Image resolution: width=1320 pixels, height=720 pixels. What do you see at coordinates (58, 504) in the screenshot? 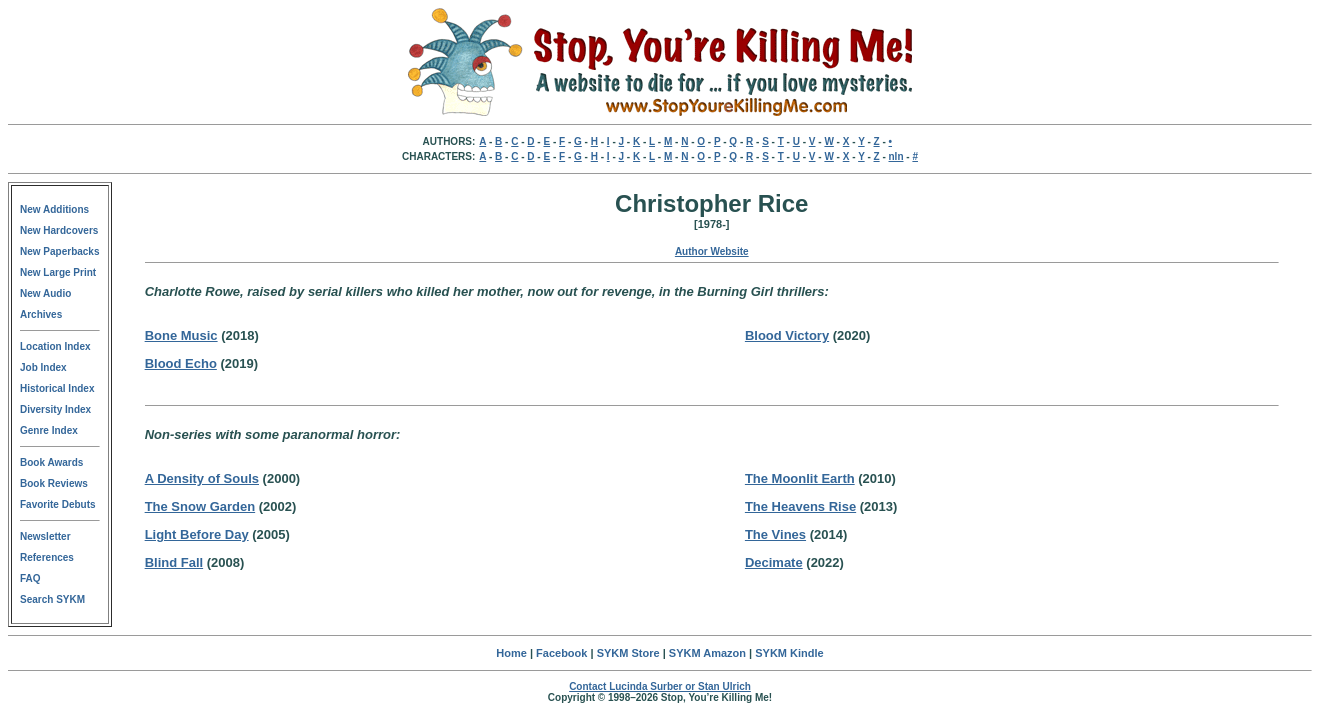
I see `Favorite Debuts` at bounding box center [58, 504].